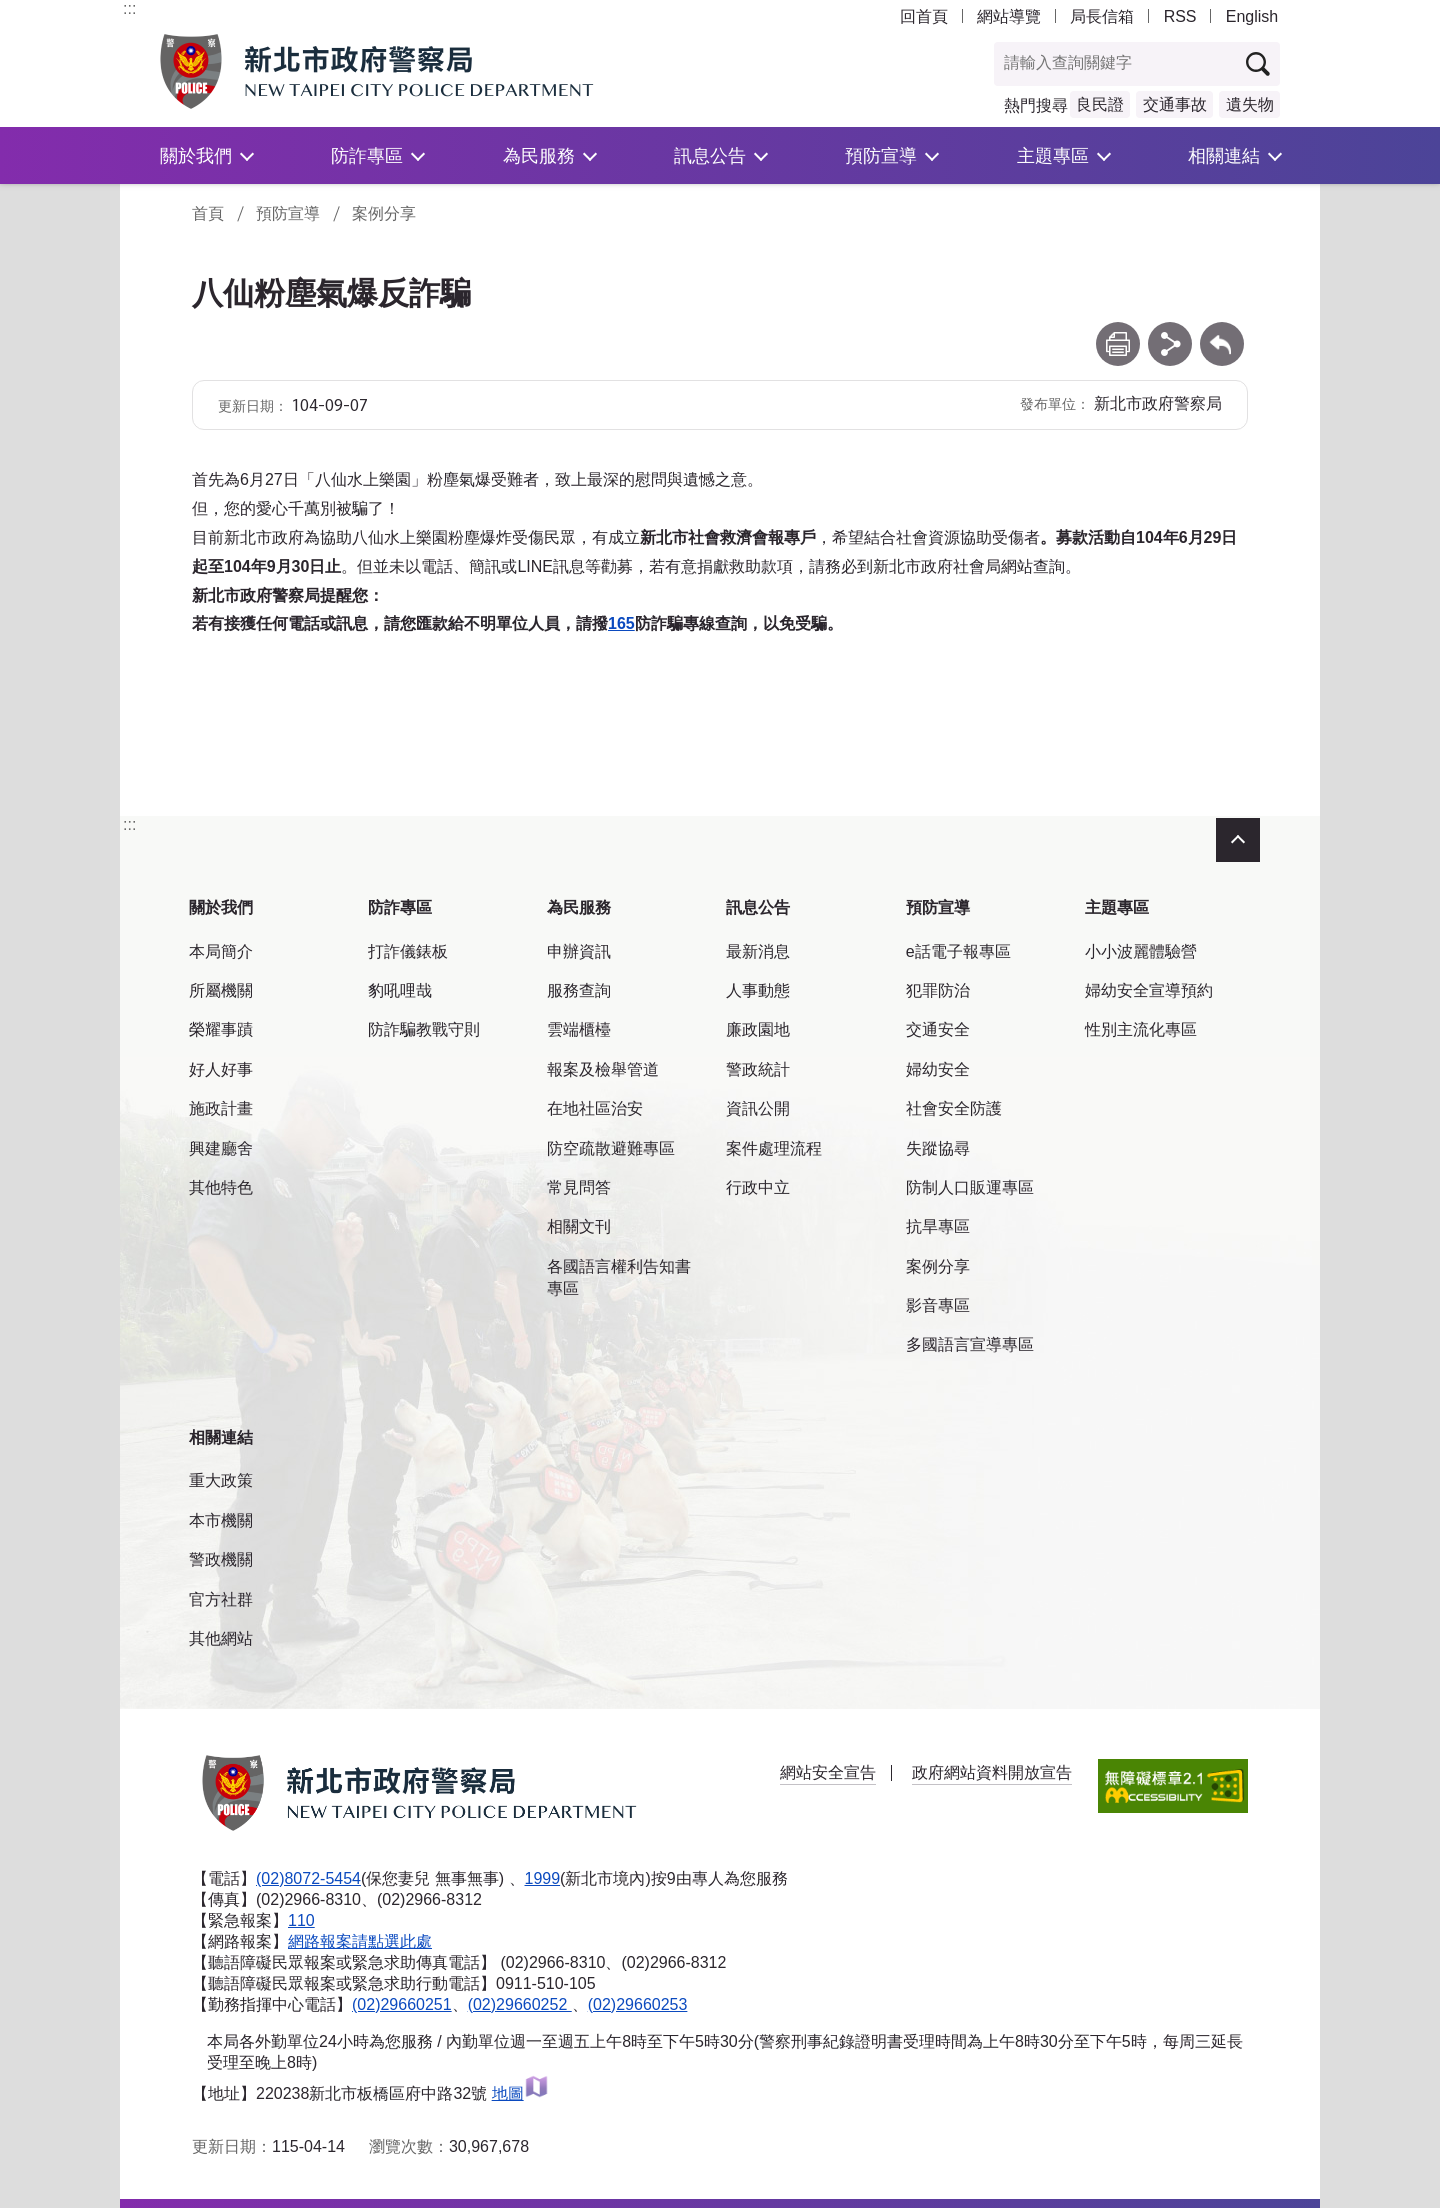  What do you see at coordinates (938, 990) in the screenshot?
I see `犯罪防治` at bounding box center [938, 990].